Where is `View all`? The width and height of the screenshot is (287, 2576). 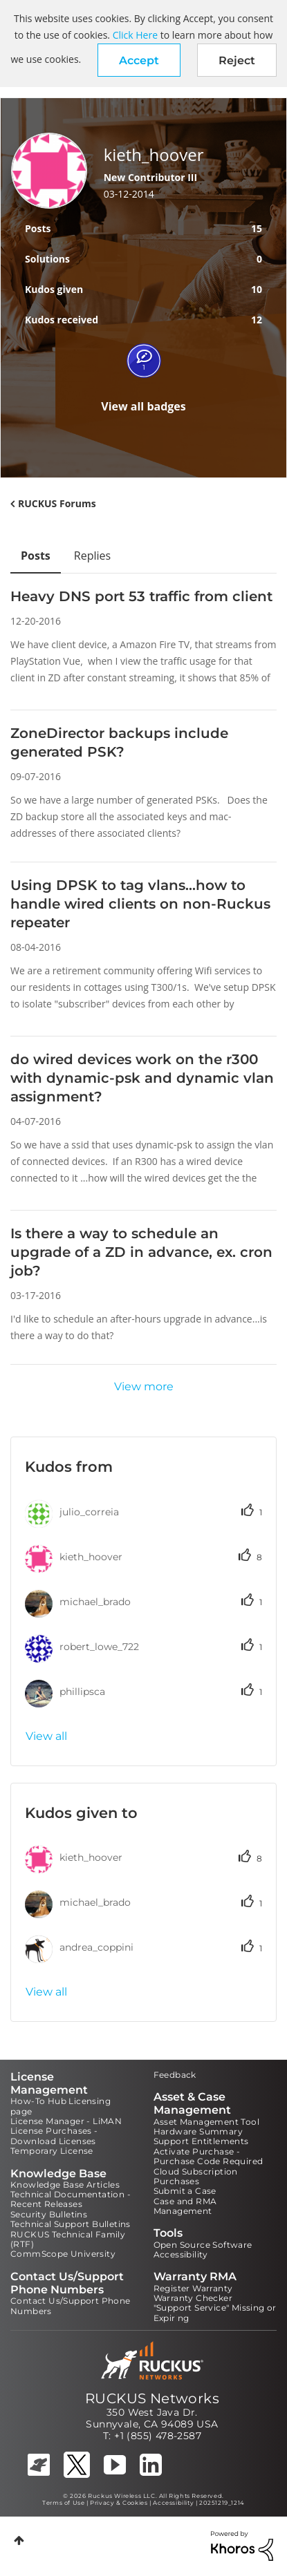
View all is located at coordinates (46, 1736).